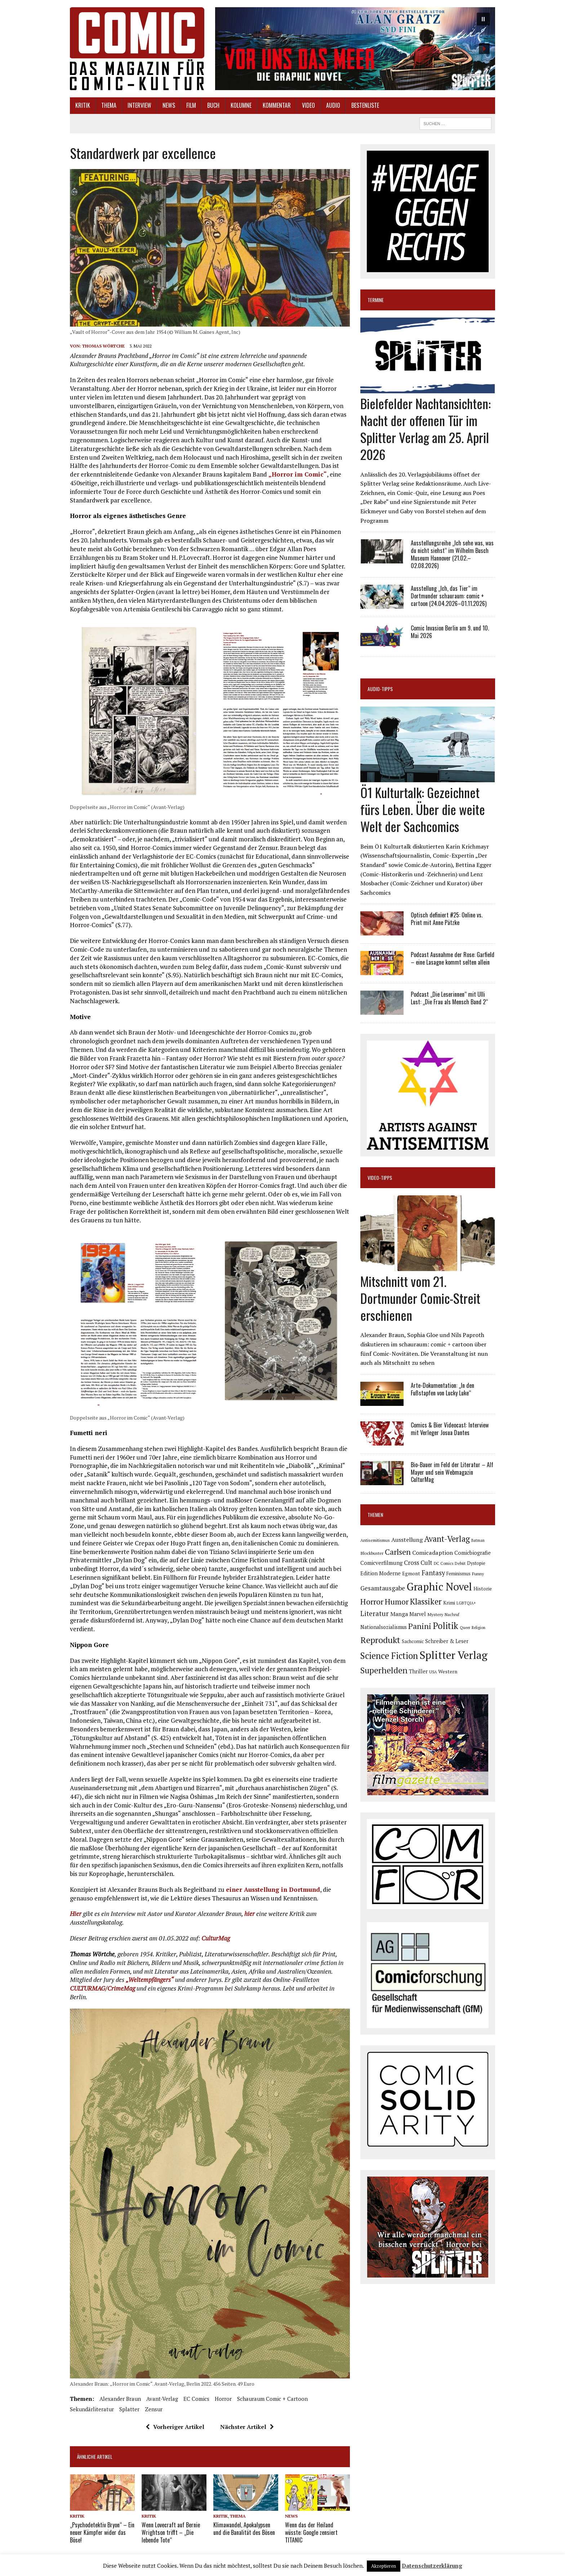 The height and width of the screenshot is (2576, 565). I want to click on Marvel [Marvel (101 Einträge)], so click(417, 1614).